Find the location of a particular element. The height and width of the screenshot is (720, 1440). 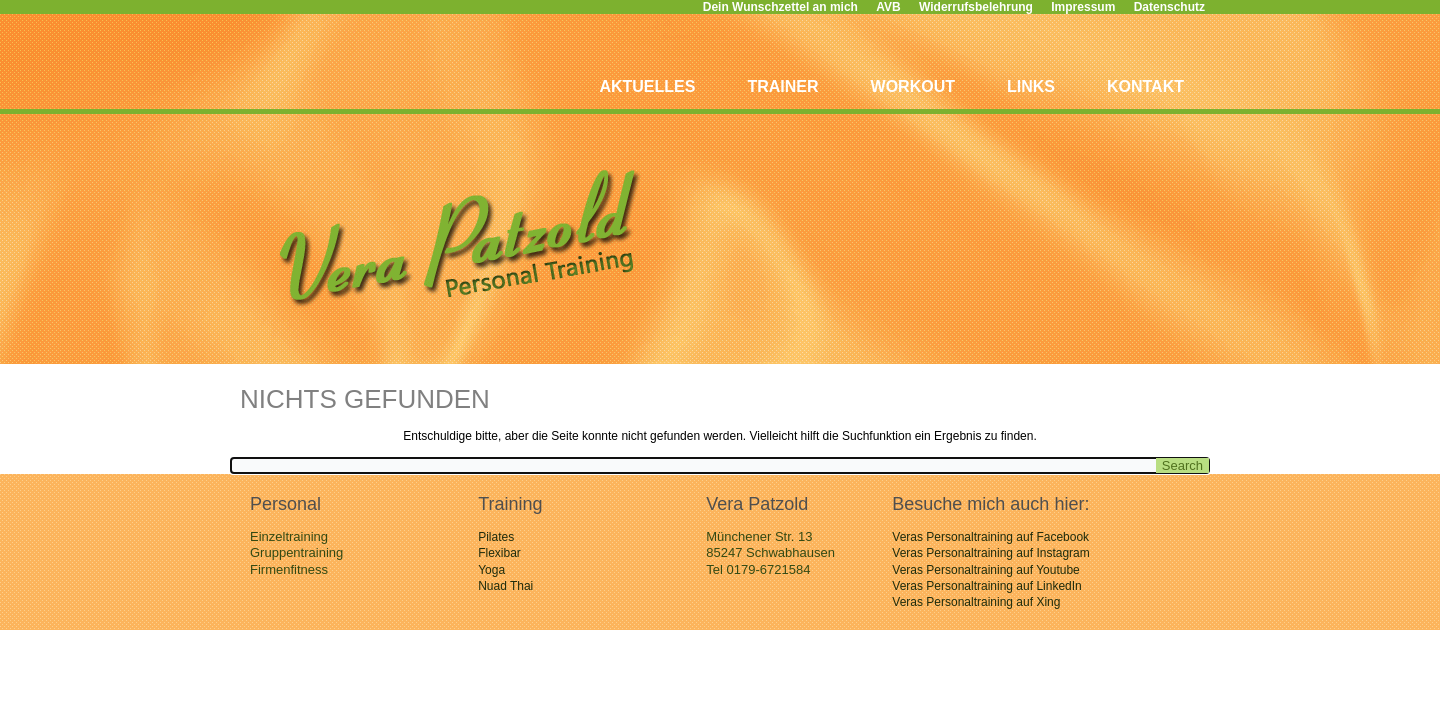

Veras Personaltraining auf Youtube is located at coordinates (985, 570).